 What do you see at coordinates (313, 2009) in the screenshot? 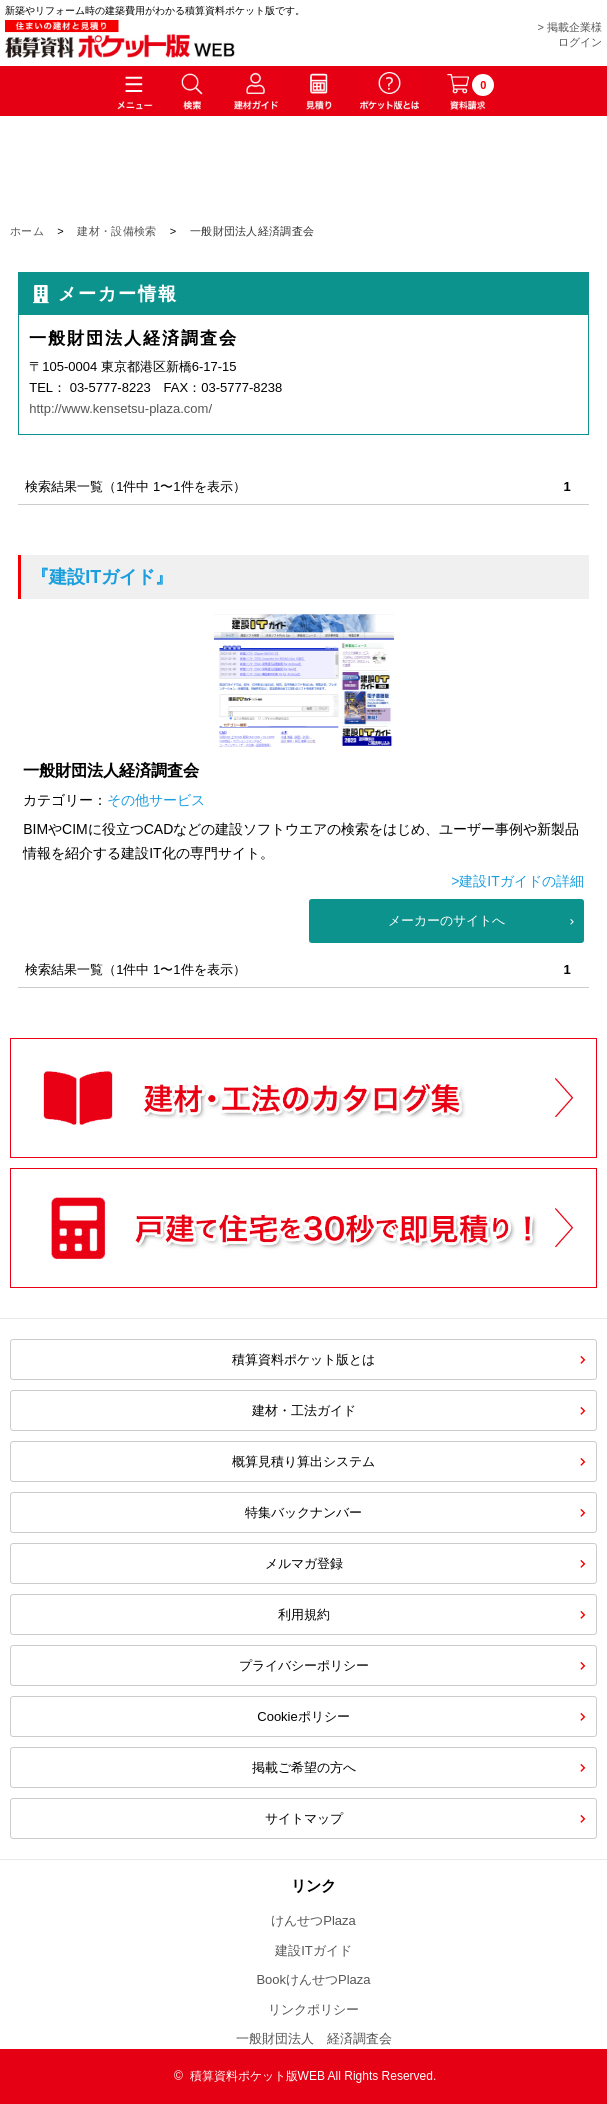
I see `リンクポリシー` at bounding box center [313, 2009].